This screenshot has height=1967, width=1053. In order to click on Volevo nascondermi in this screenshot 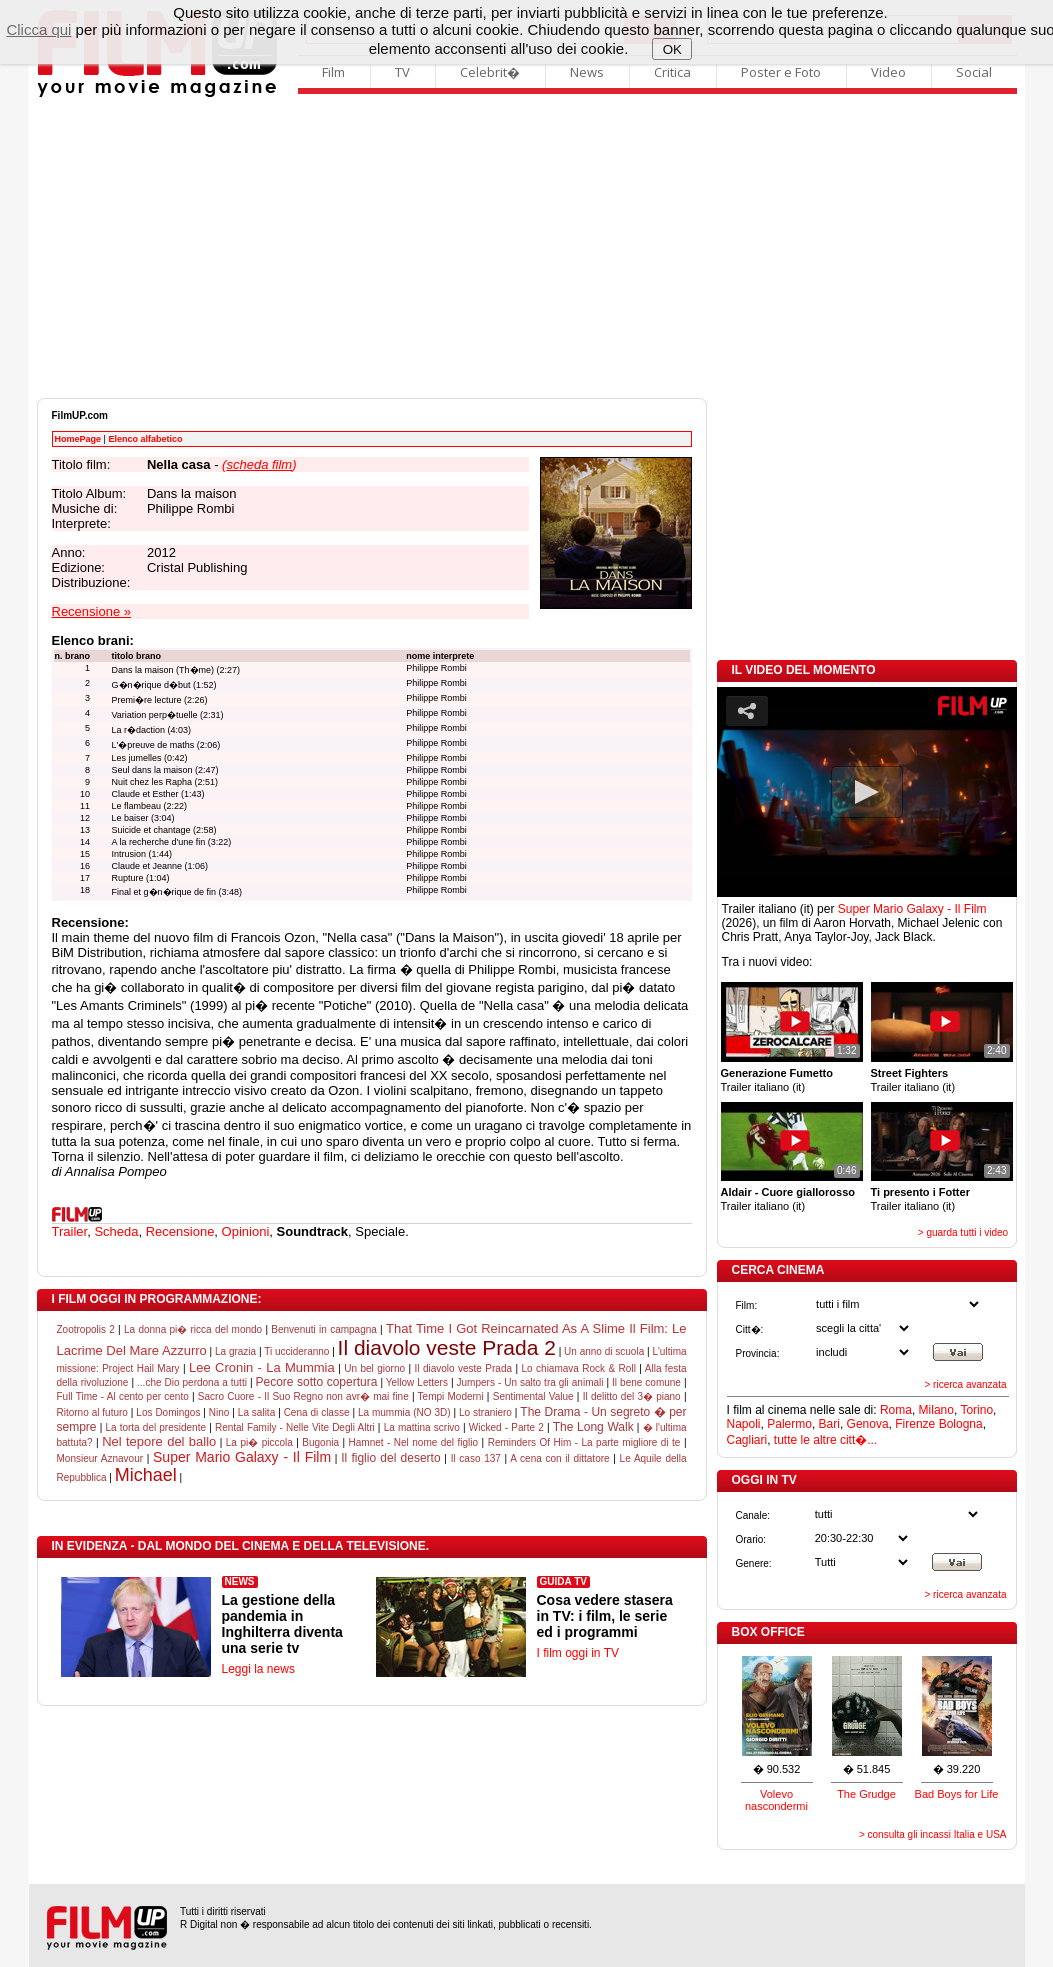, I will do `click(776, 1800)`.